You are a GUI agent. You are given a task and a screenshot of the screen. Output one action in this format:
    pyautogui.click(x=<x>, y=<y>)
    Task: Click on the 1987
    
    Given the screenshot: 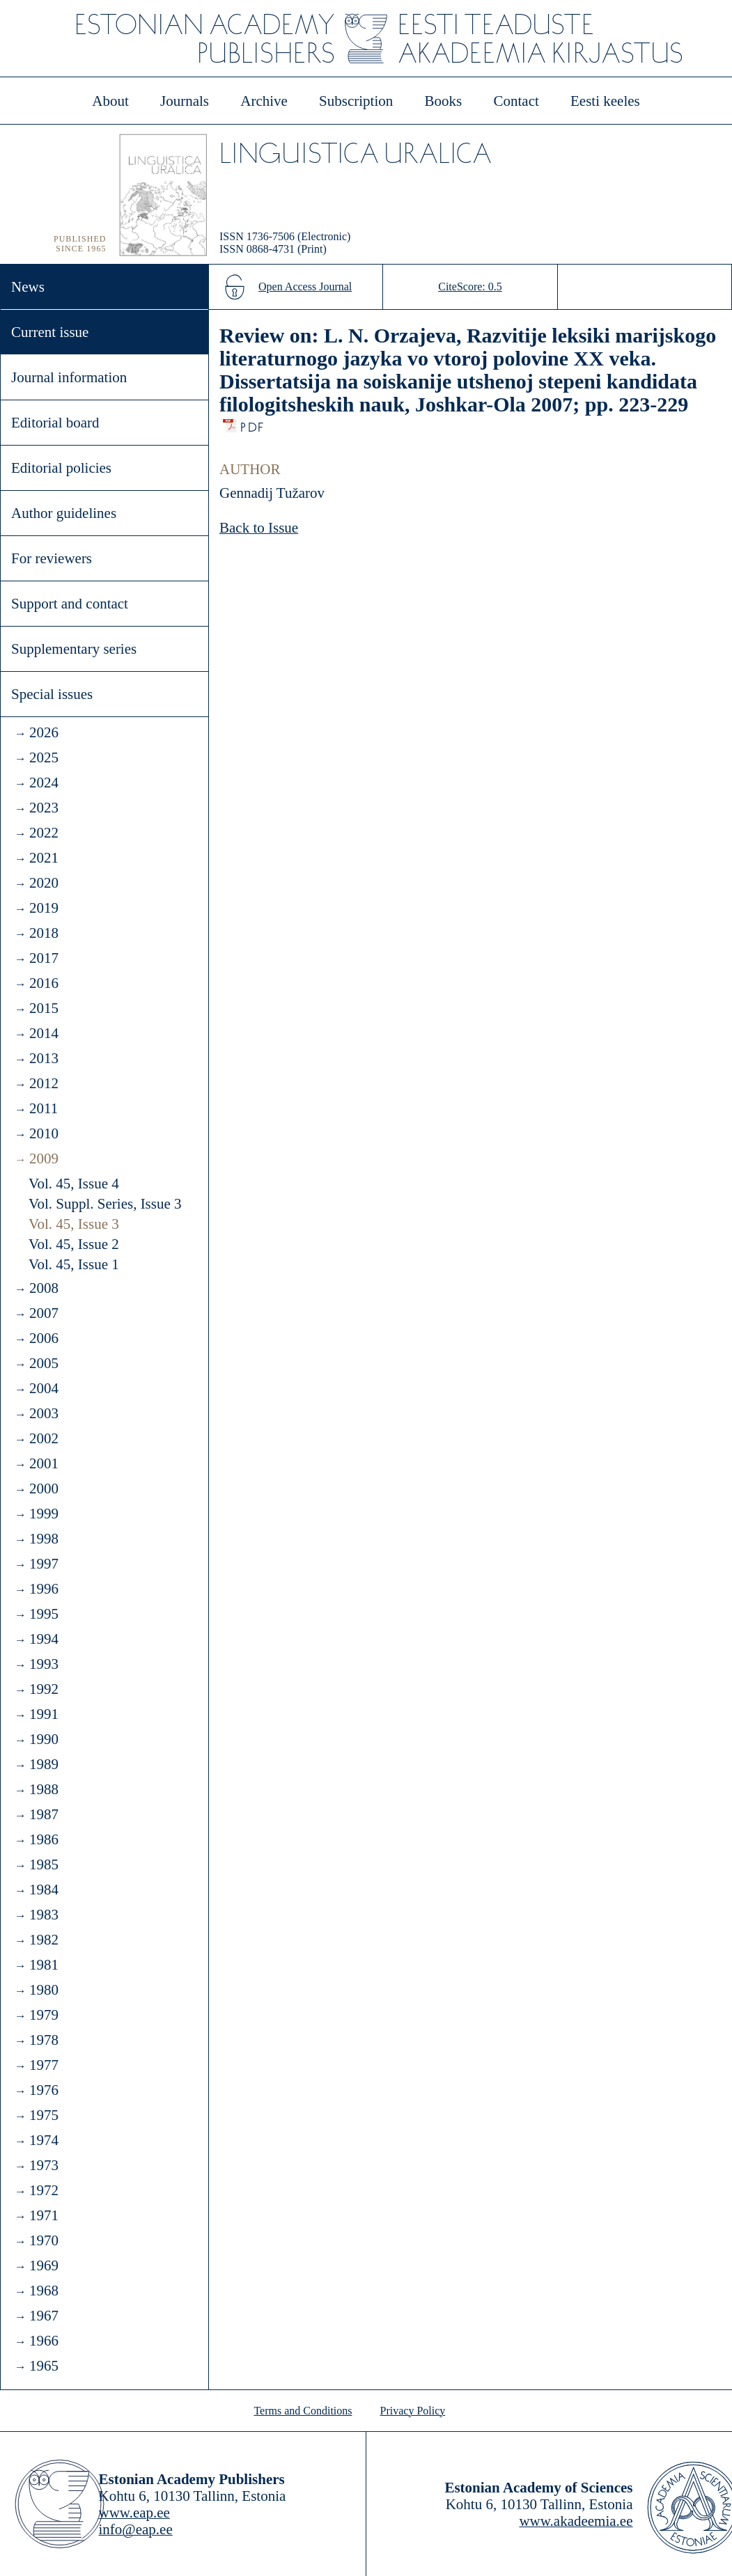 What is the action you would take?
    pyautogui.click(x=44, y=1814)
    